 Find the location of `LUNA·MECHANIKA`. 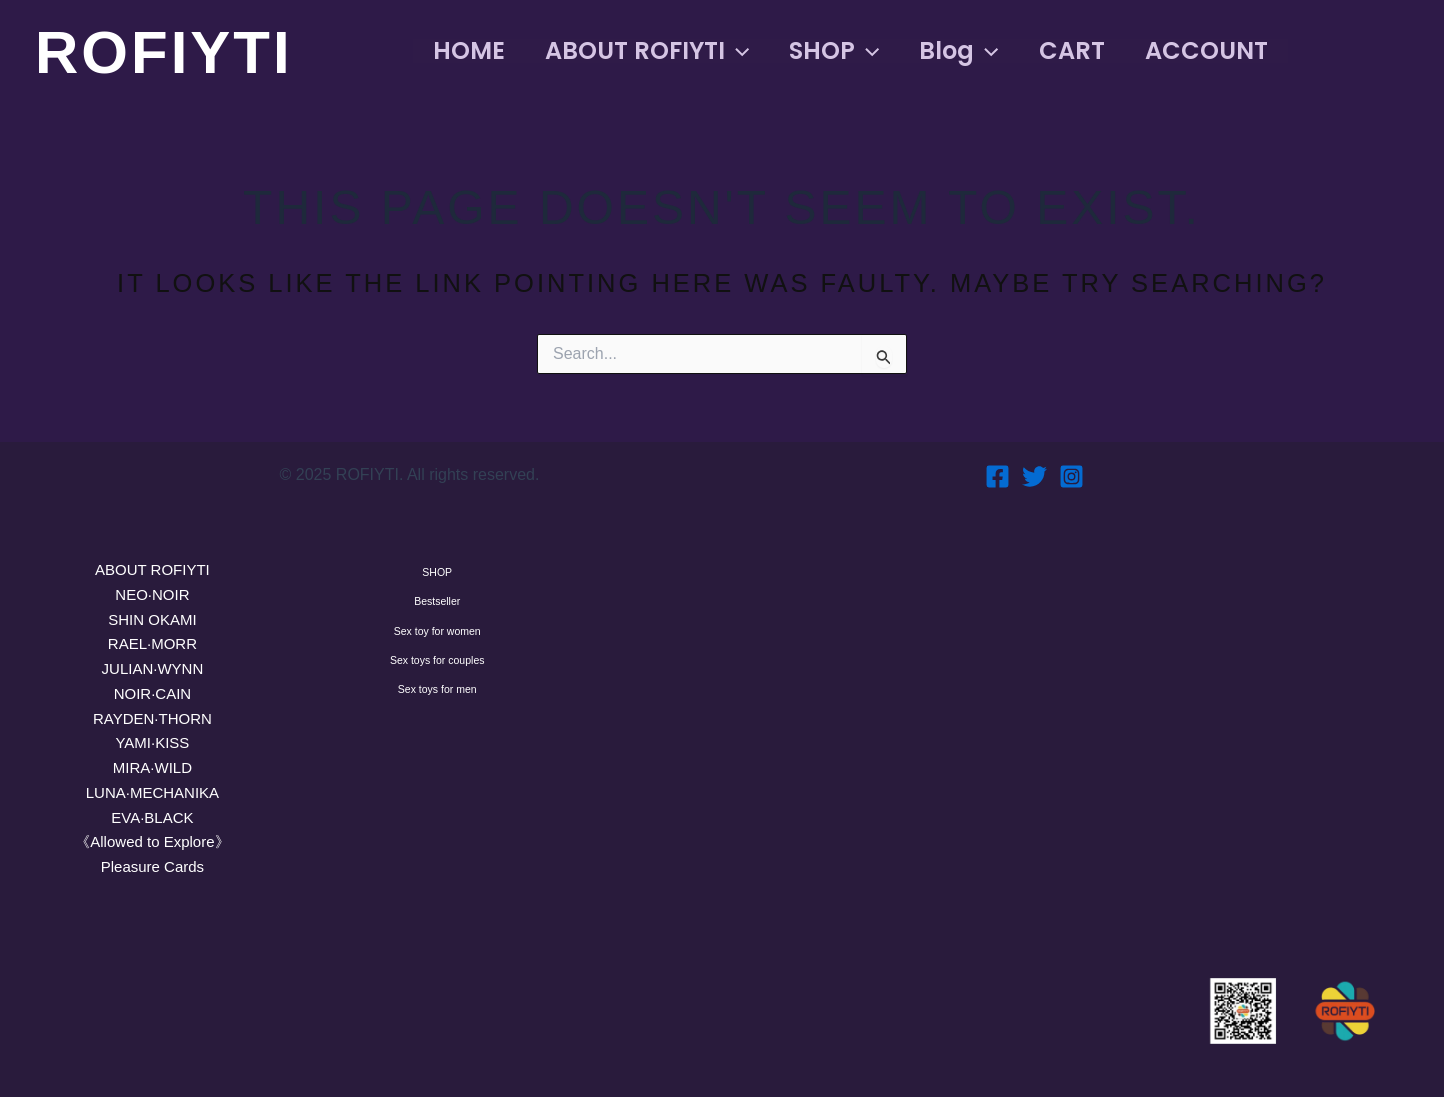

LUNA·MECHANIKA is located at coordinates (152, 792).